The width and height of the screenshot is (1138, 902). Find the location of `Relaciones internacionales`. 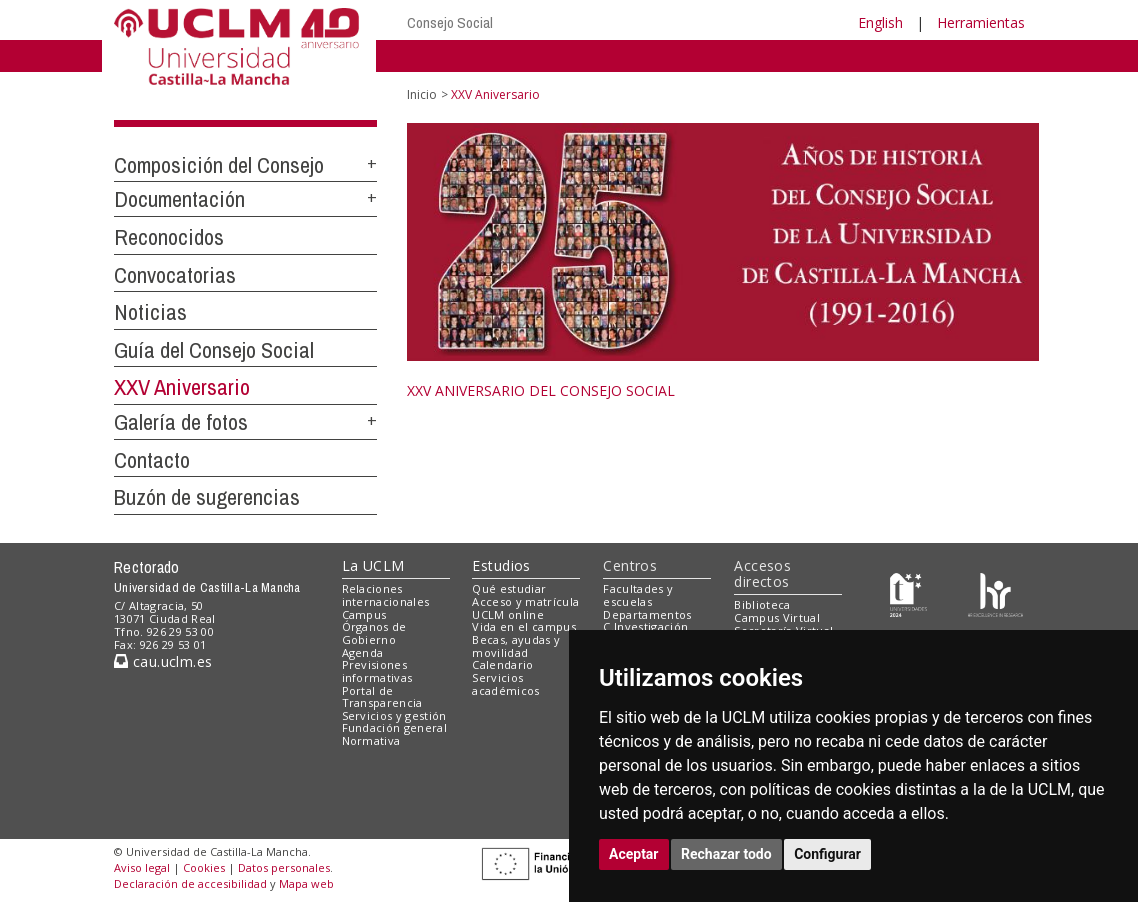

Relaciones internacionales is located at coordinates (386, 595).